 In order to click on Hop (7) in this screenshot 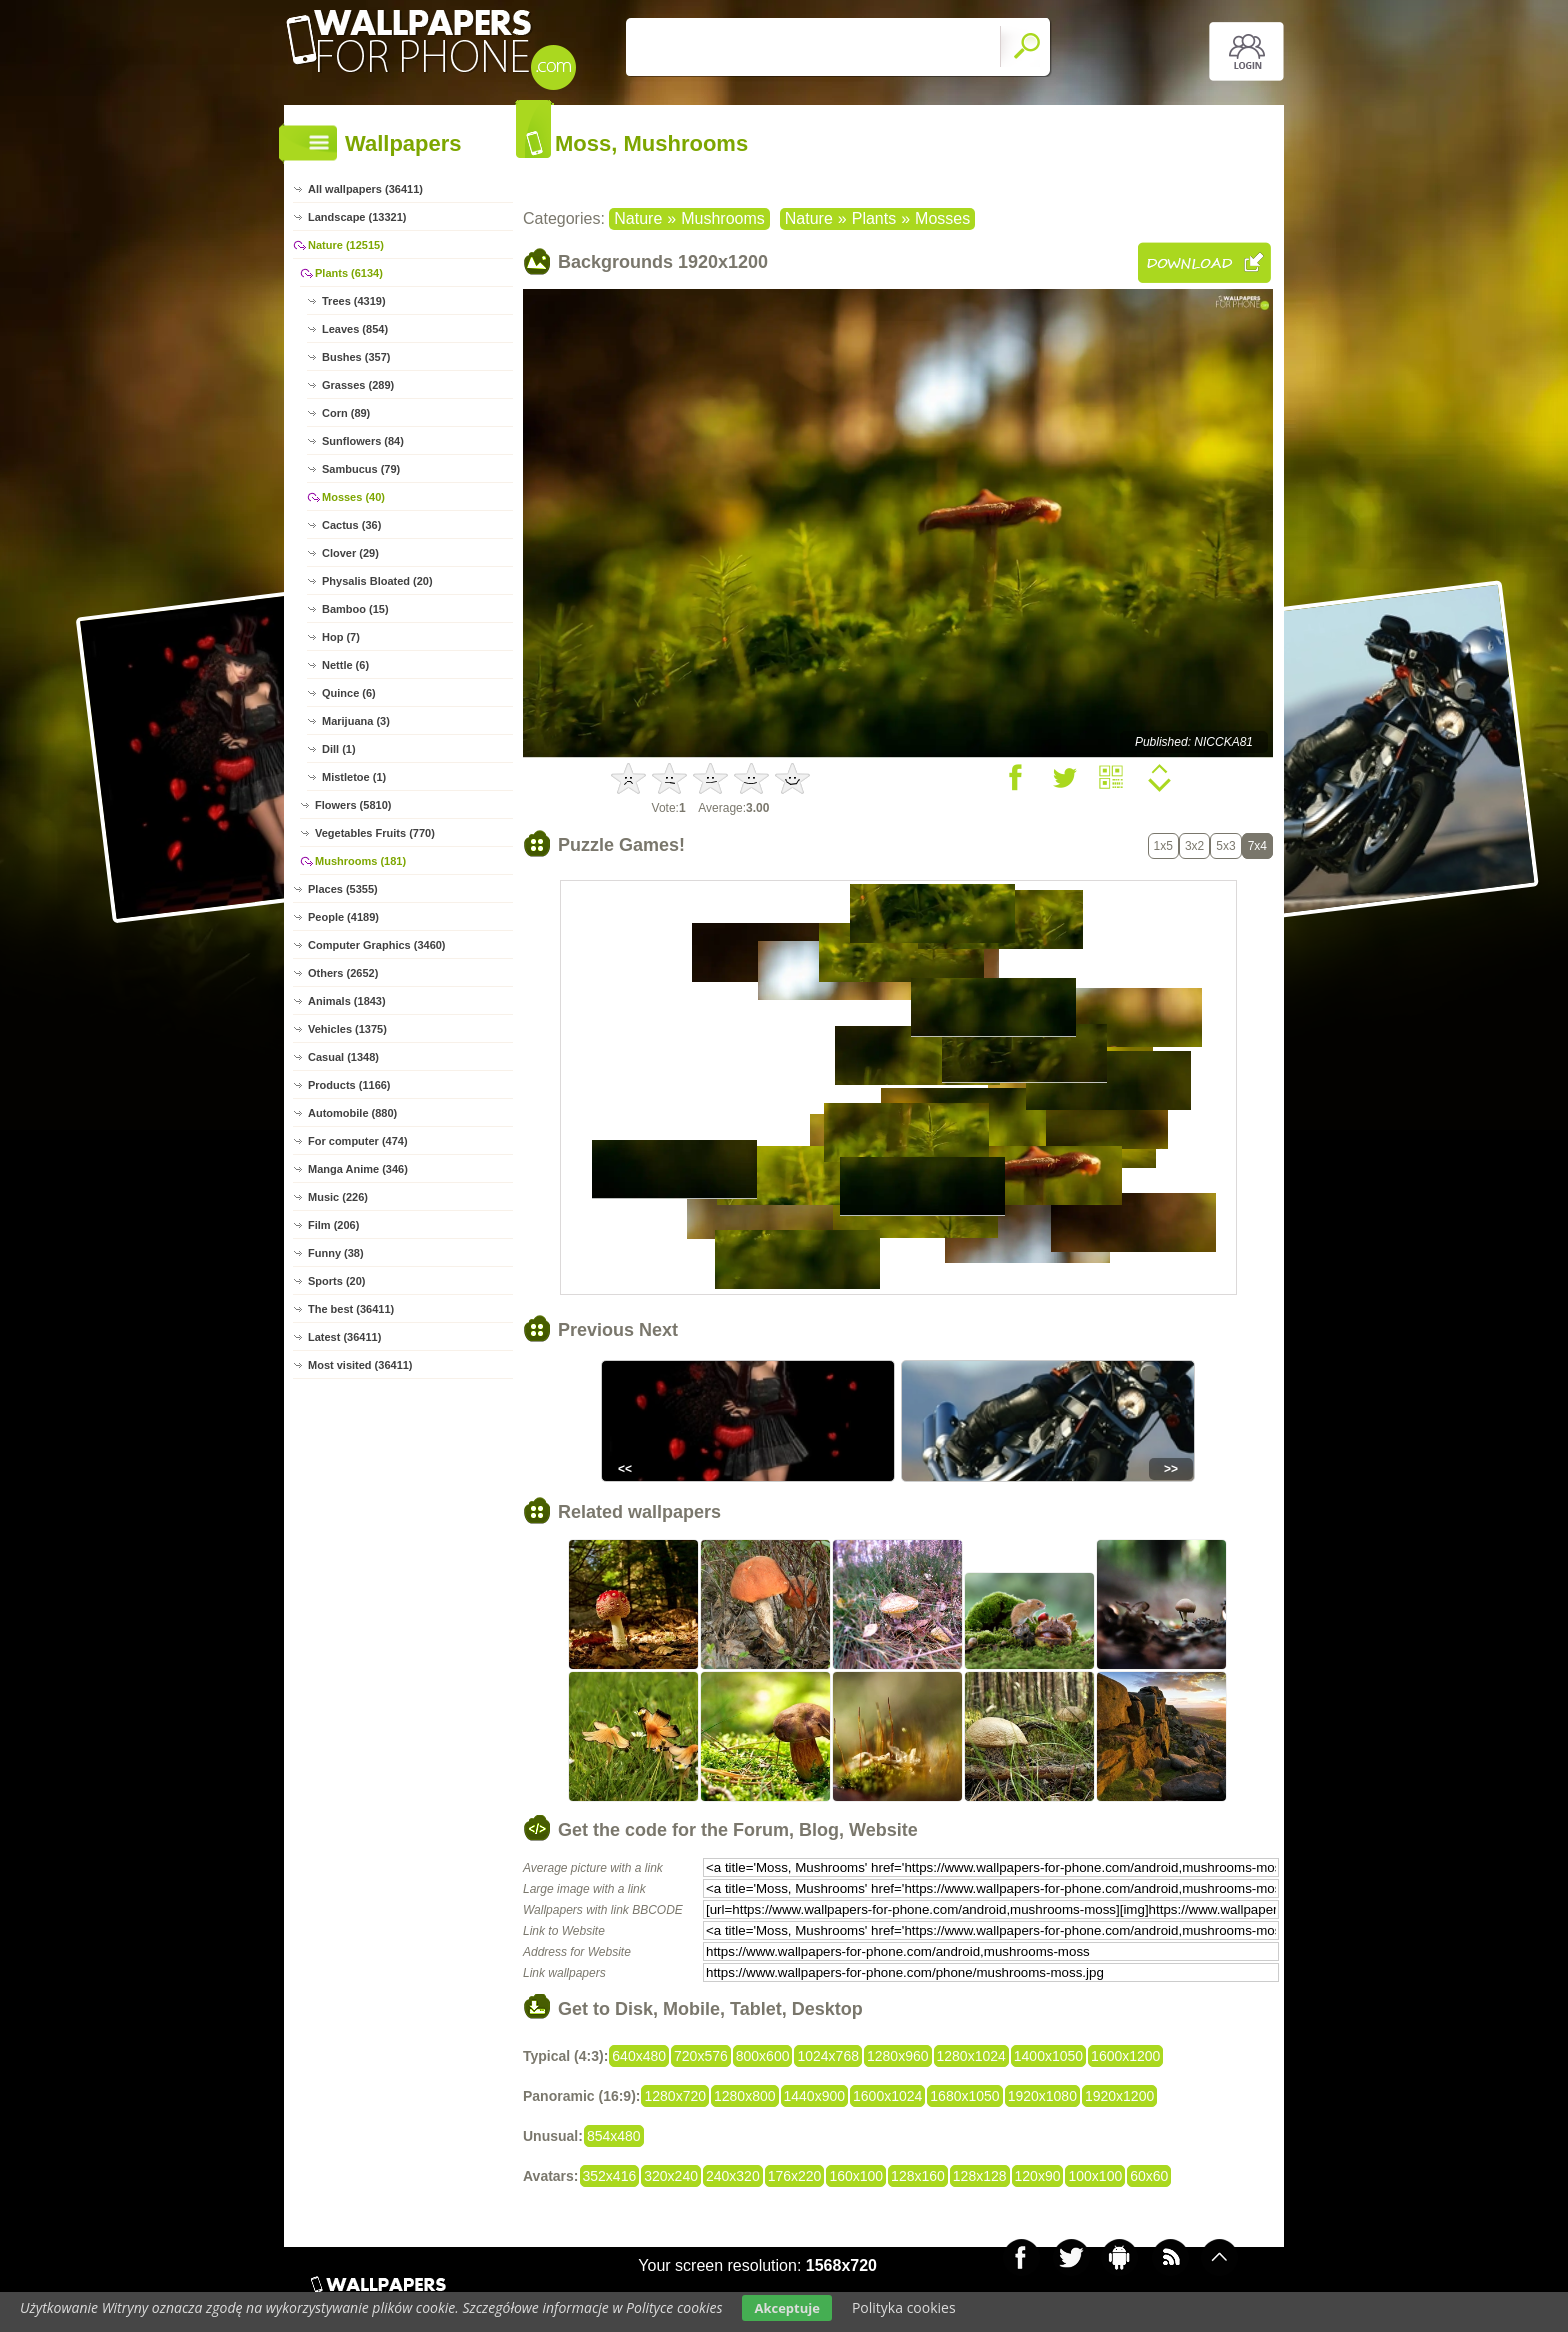, I will do `click(341, 637)`.